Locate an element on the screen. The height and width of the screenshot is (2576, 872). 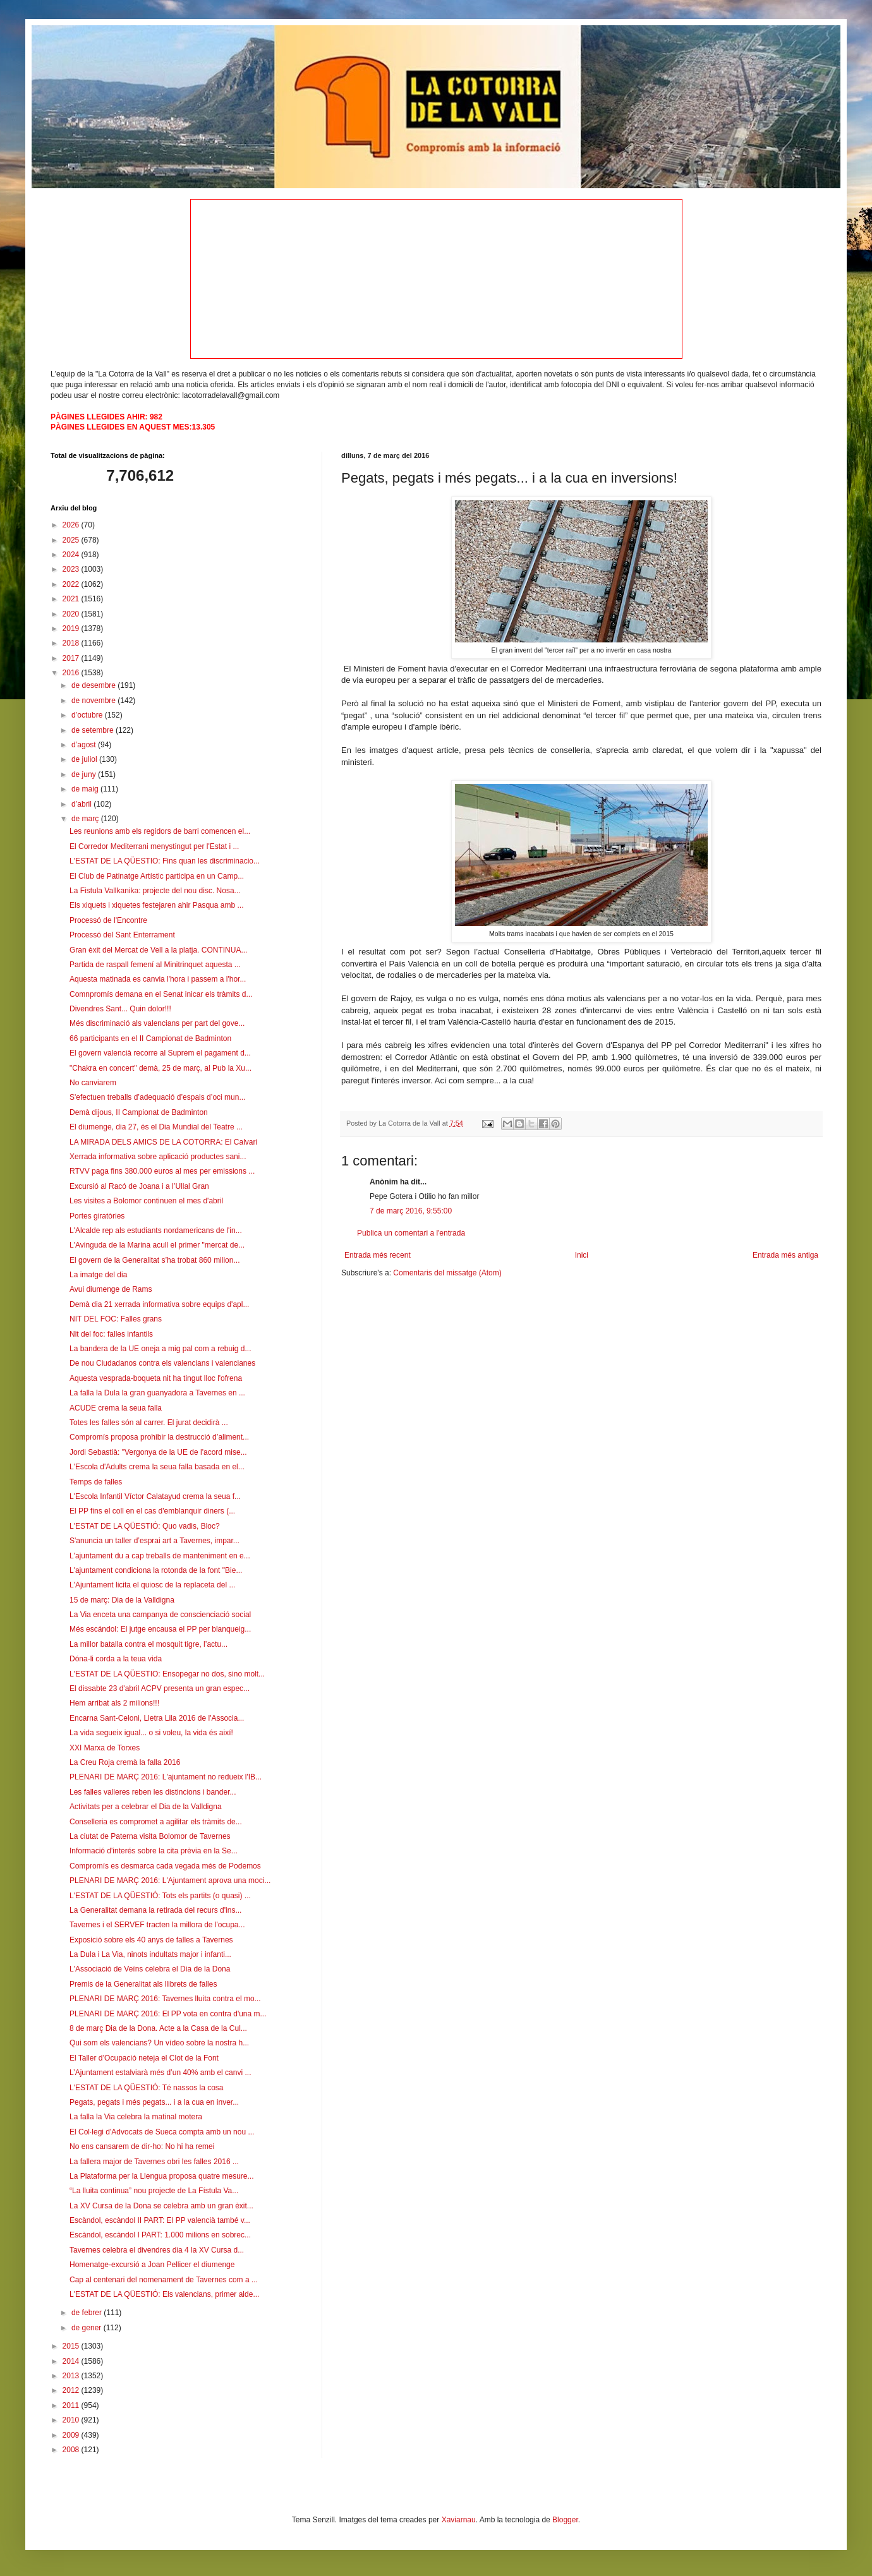
2024 is located at coordinates (72, 554).